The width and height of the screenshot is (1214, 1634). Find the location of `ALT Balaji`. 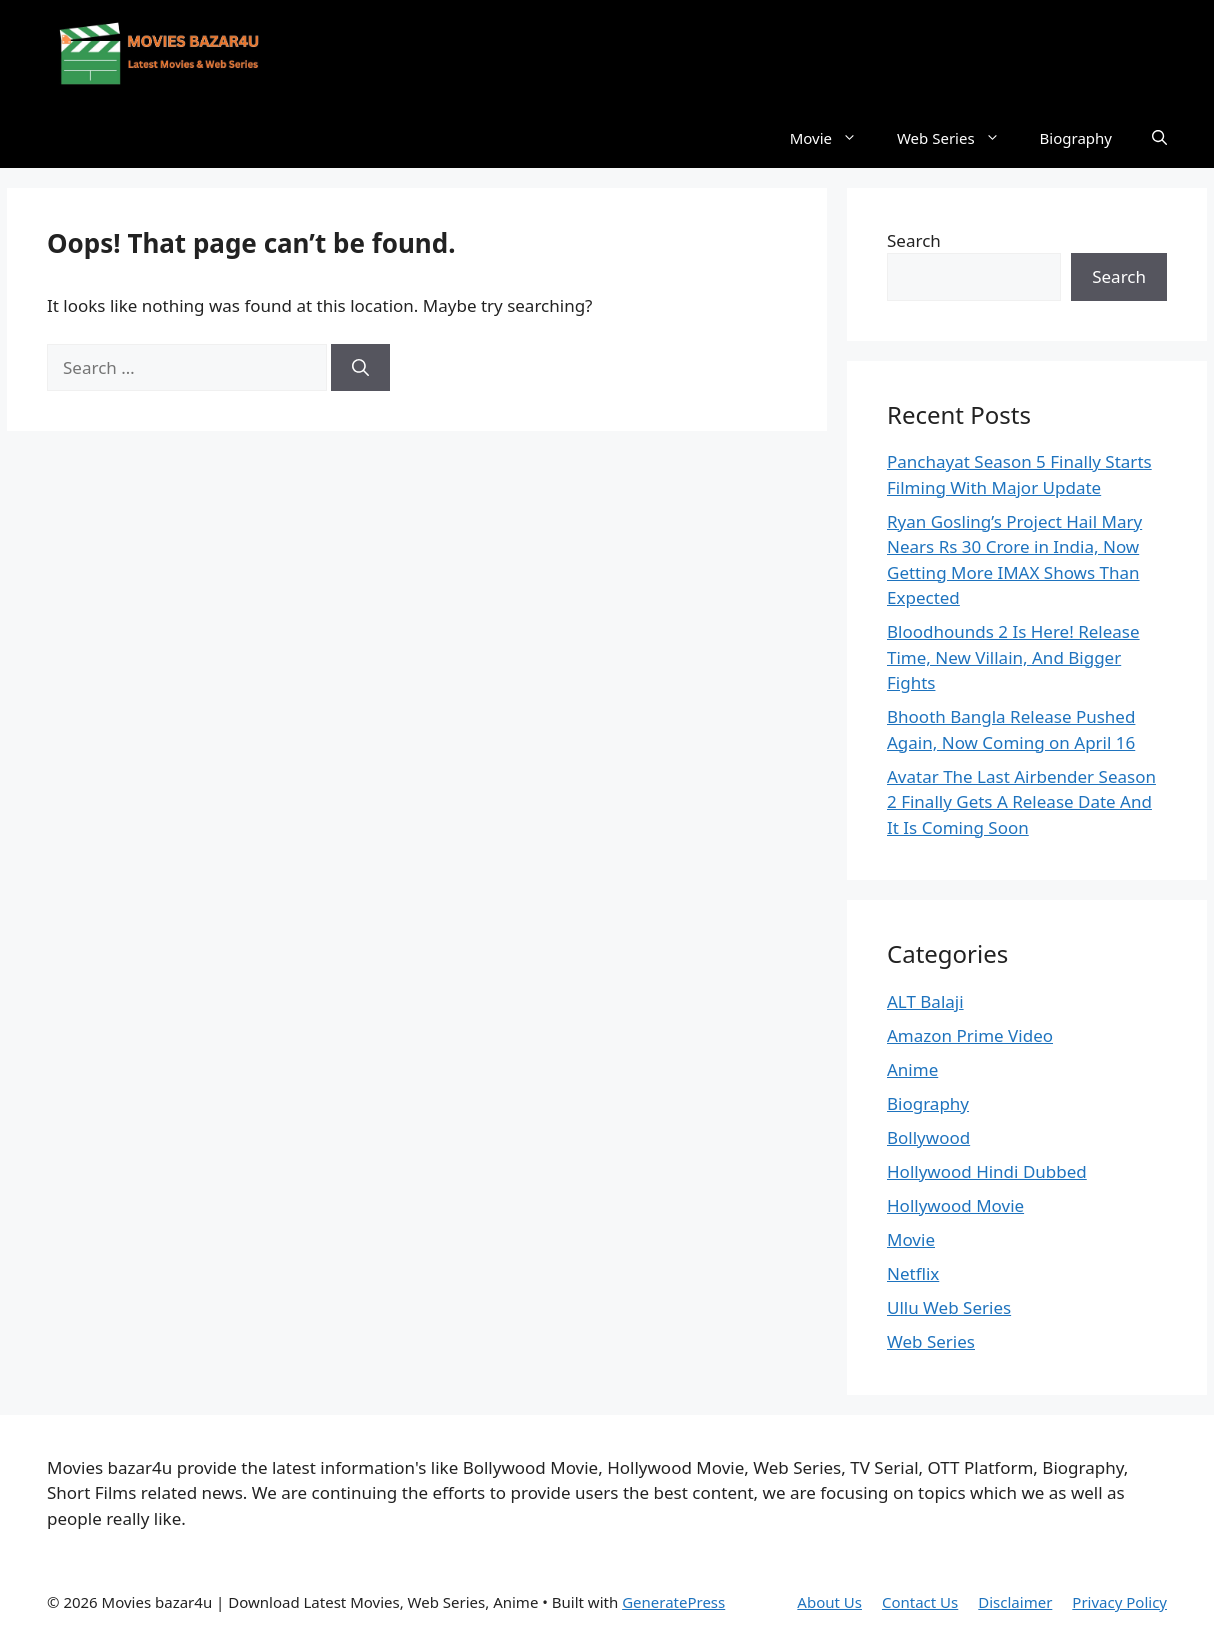

ALT Balaji is located at coordinates (925, 1001).